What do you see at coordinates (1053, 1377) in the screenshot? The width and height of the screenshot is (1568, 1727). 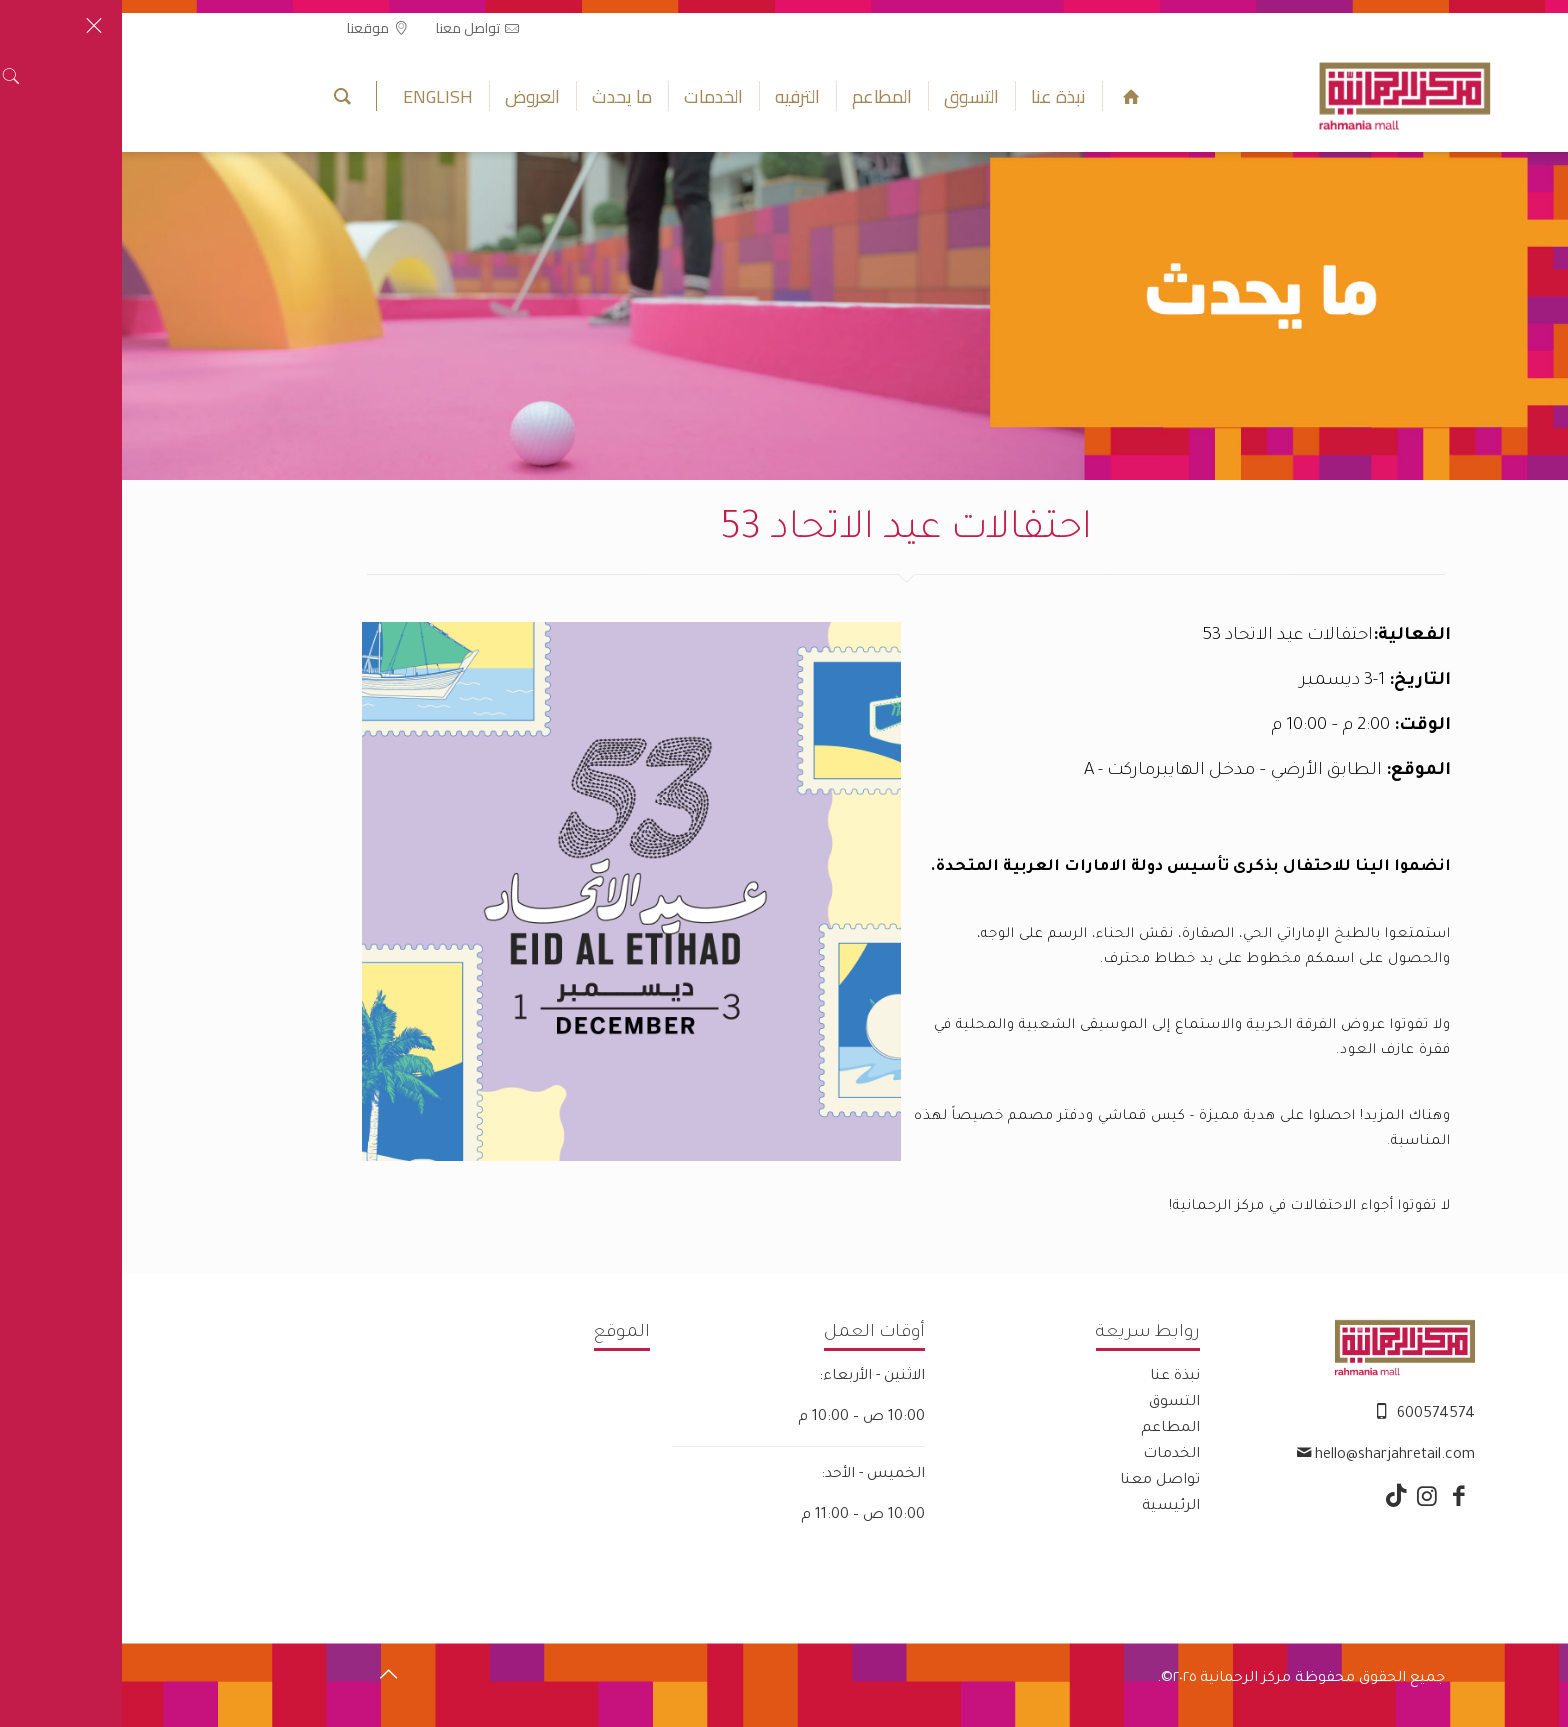 I see `نبذة عنا` at bounding box center [1053, 1377].